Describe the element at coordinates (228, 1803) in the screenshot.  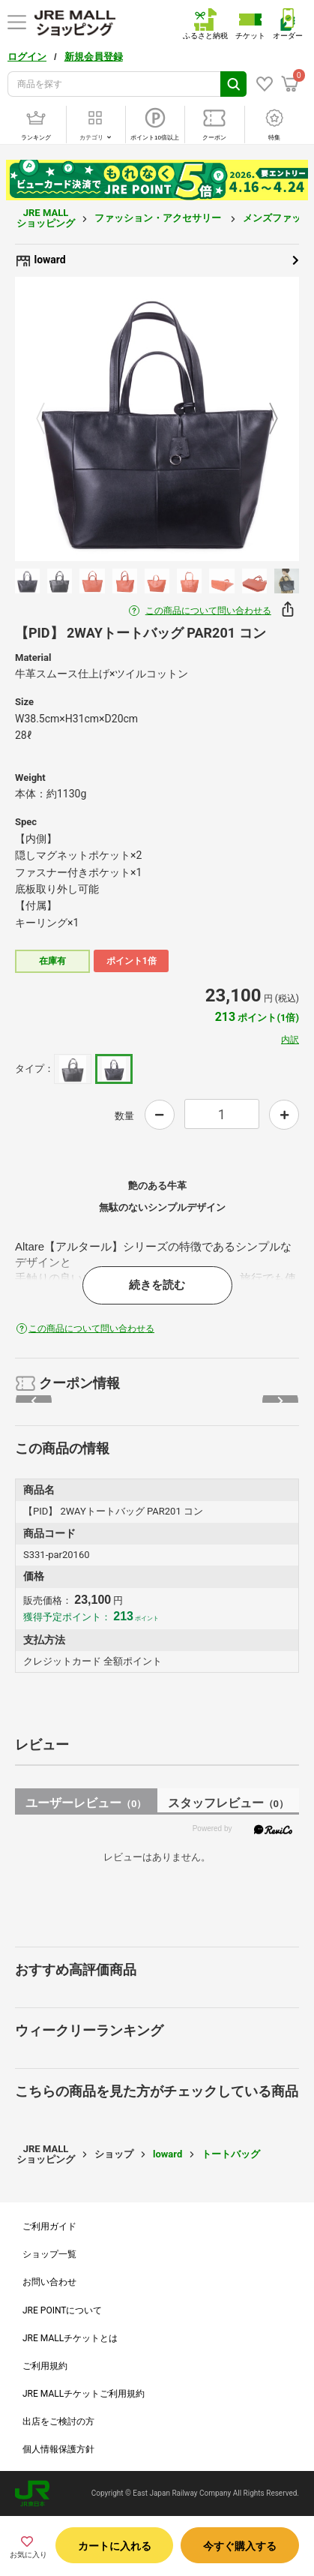
I see `スタッフレビュー` at that location.